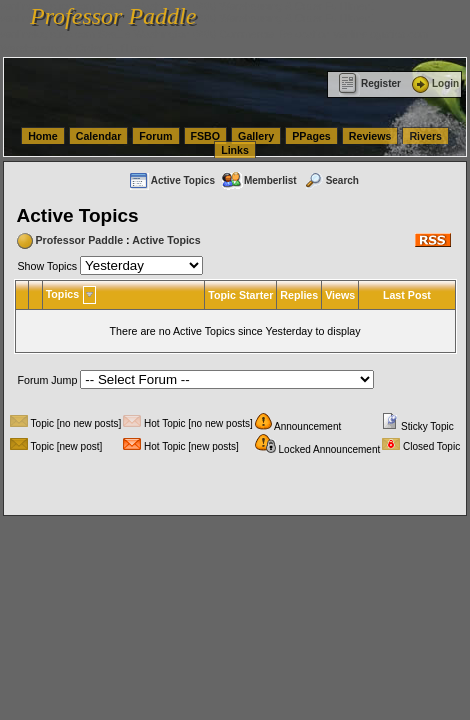  Describe the element at coordinates (256, 136) in the screenshot. I see `Gallery` at that location.